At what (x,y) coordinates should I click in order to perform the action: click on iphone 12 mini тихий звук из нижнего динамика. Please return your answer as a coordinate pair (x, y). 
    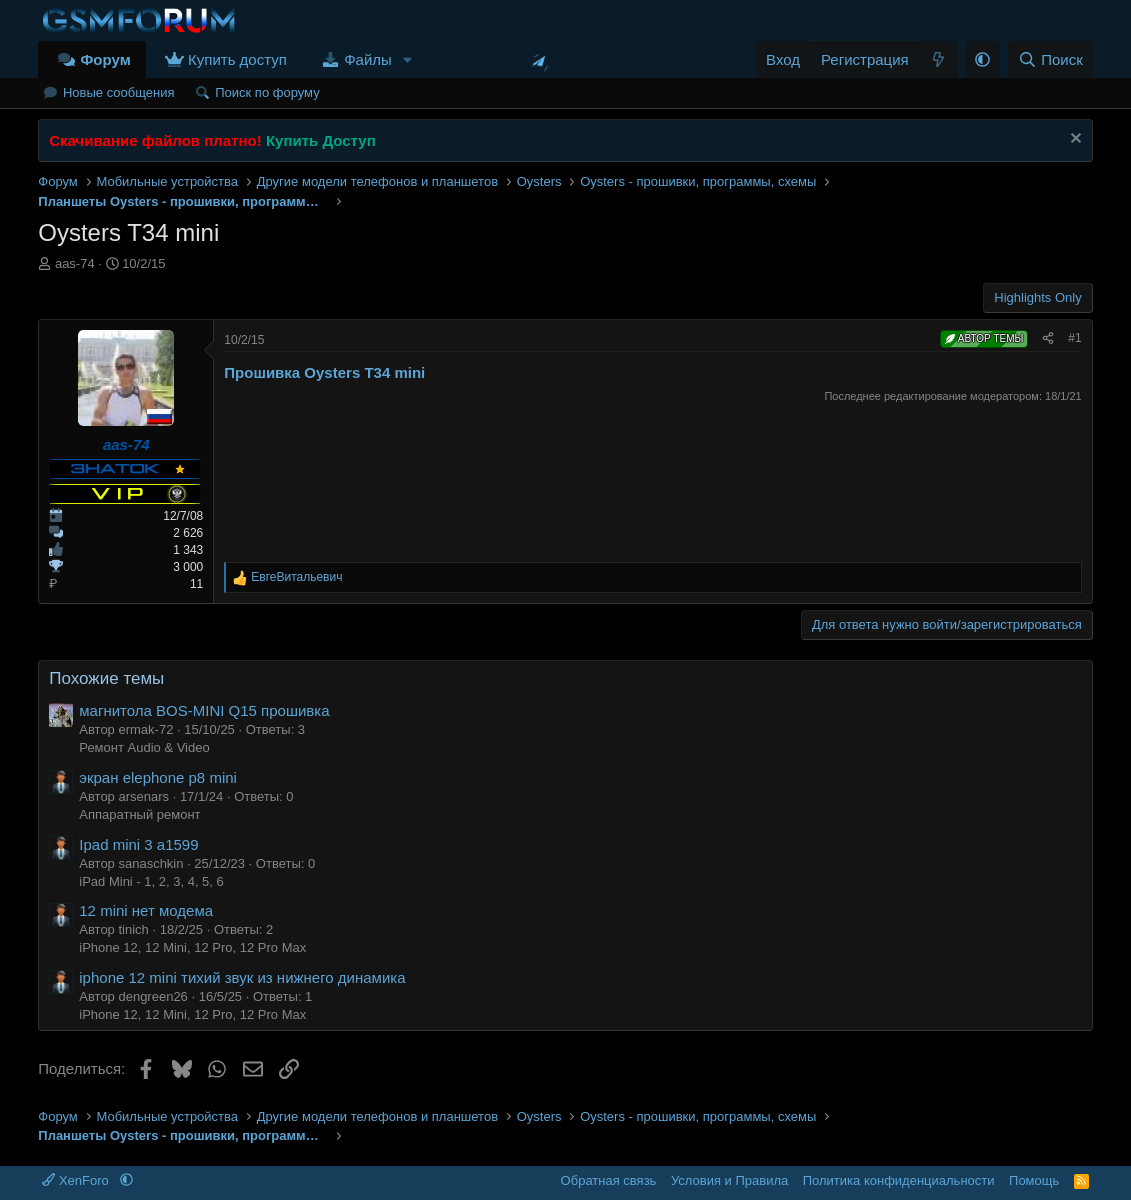
    Looking at the image, I should click on (242, 977).